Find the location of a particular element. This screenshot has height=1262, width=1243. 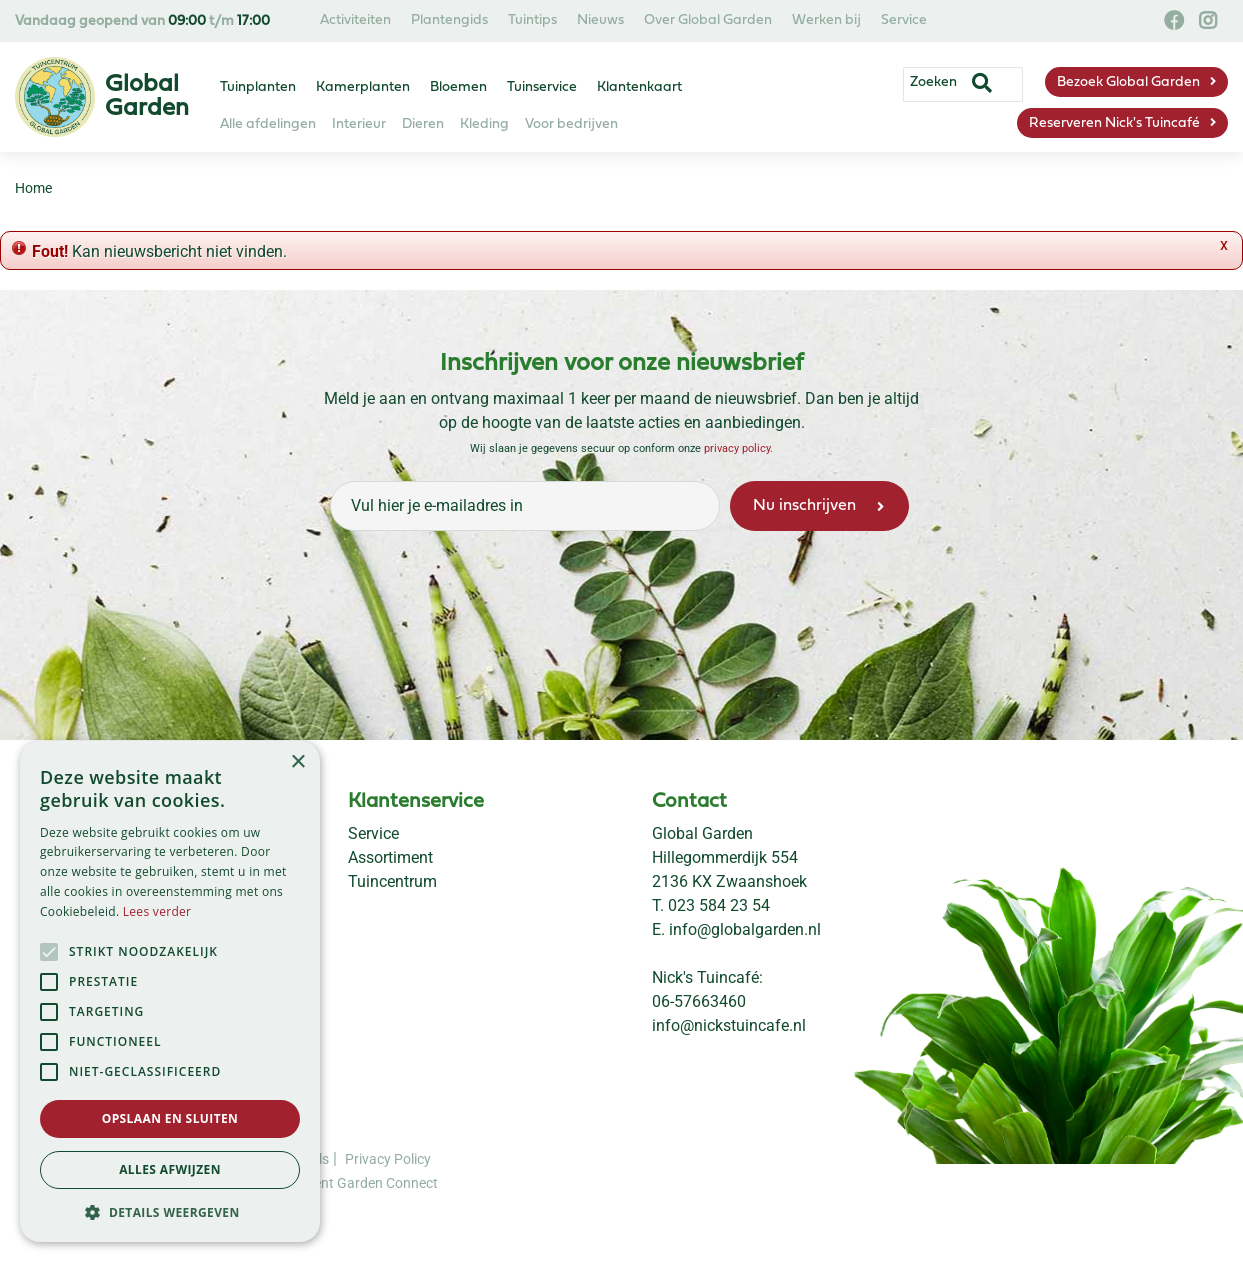

Service is located at coordinates (373, 833).